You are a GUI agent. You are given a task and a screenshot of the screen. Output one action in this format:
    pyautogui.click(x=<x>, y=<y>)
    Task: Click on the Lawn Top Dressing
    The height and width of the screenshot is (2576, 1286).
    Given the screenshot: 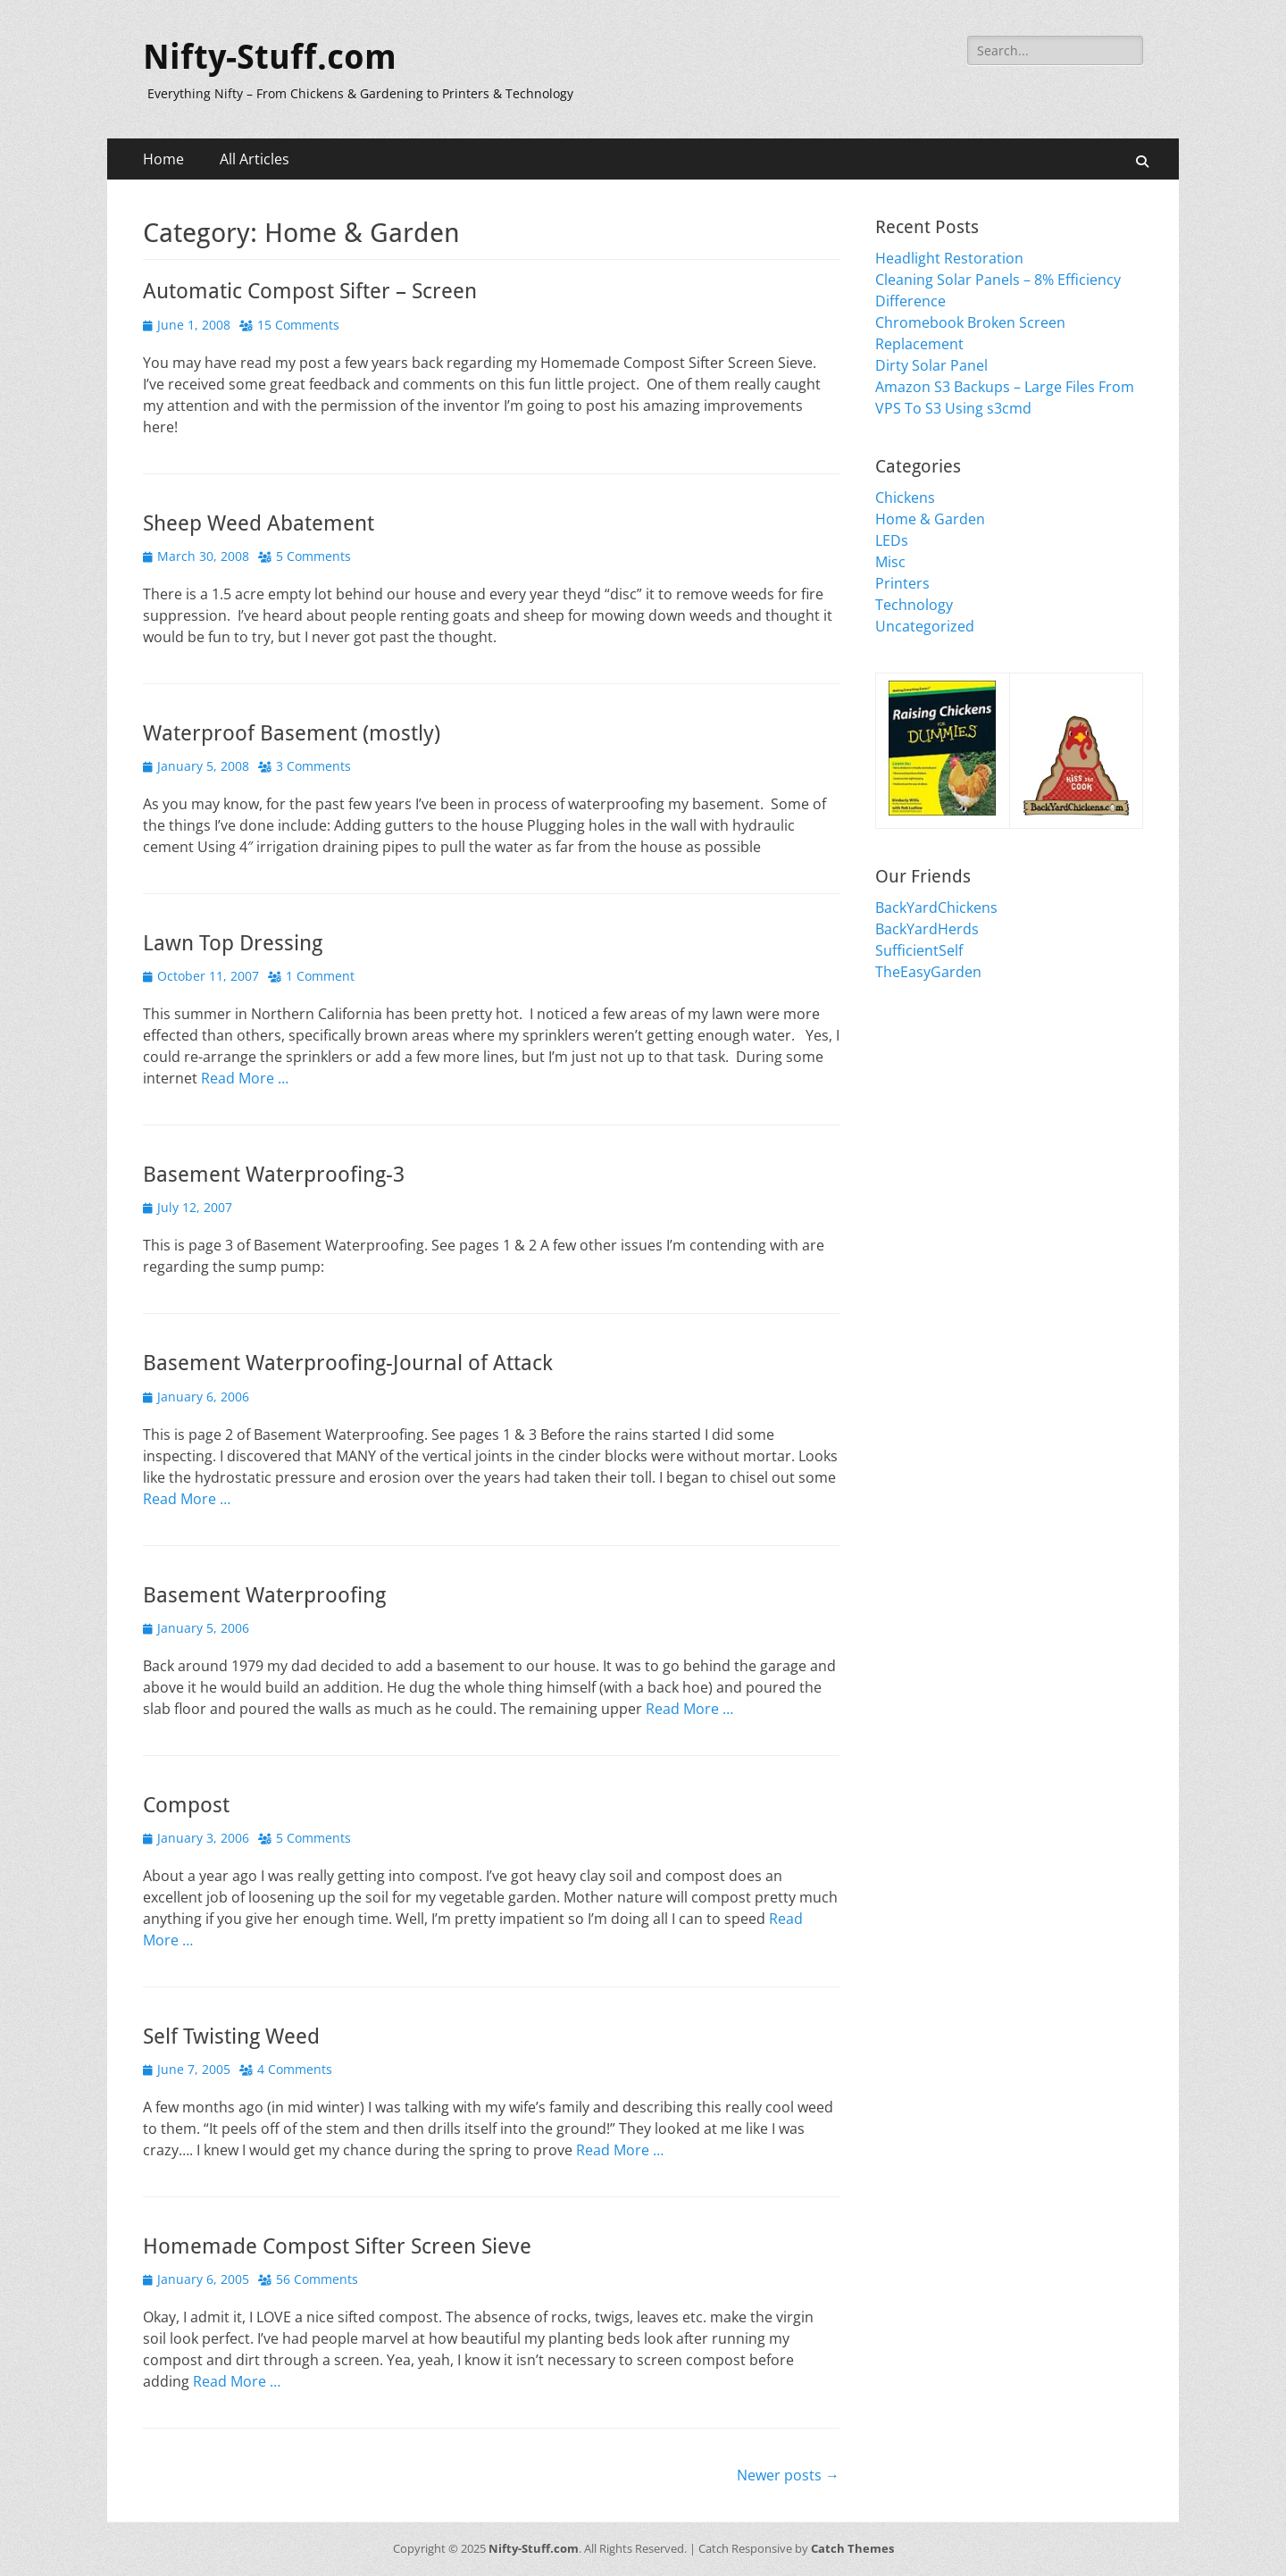 What is the action you would take?
    pyautogui.click(x=232, y=943)
    